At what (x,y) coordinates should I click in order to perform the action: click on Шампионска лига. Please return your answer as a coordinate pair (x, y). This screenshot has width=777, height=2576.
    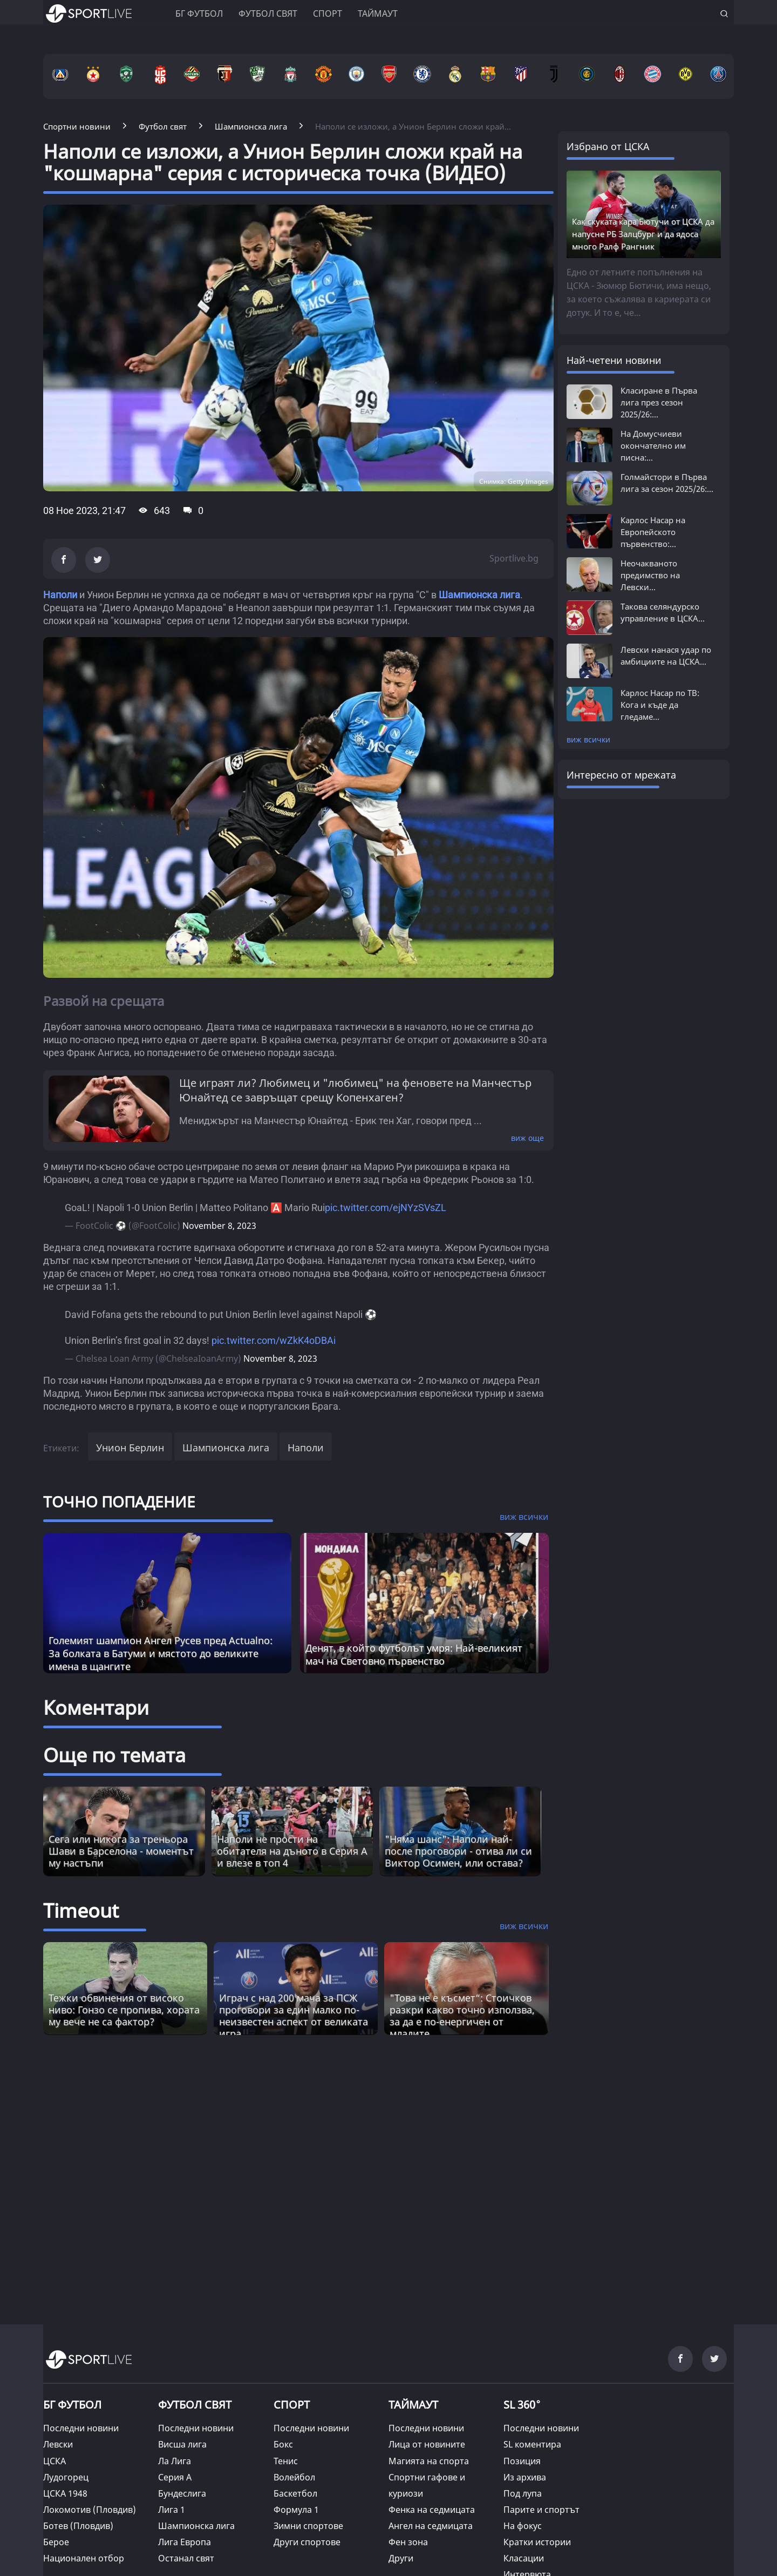
    Looking at the image, I should click on (479, 594).